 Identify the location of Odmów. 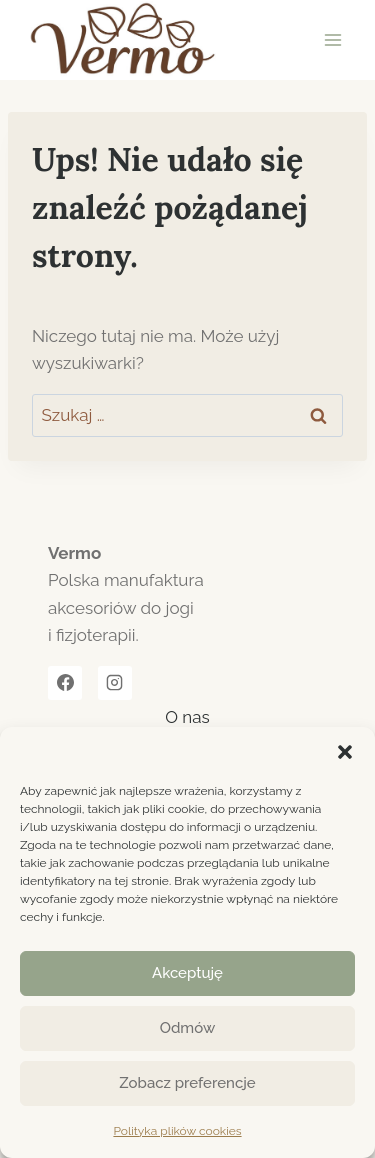
(188, 1028).